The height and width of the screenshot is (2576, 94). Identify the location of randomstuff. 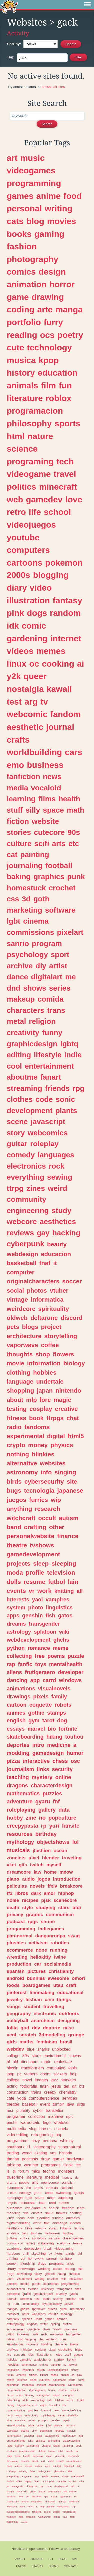
(77, 2476).